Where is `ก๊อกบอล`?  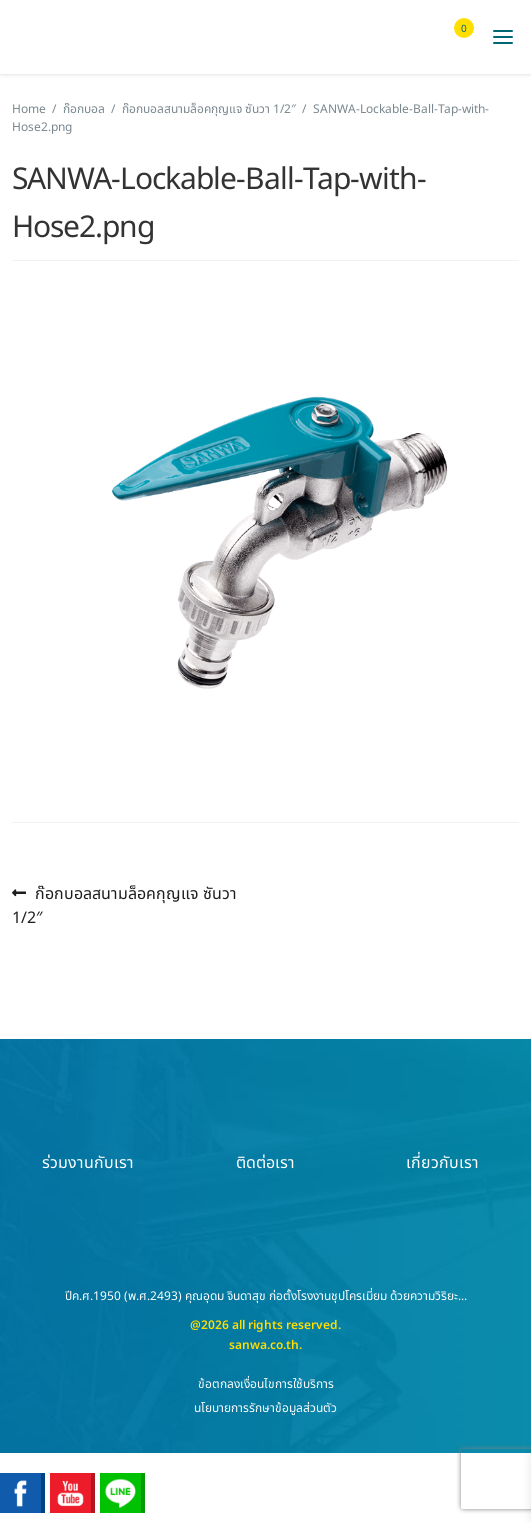
ก๊อกบอล is located at coordinates (84, 109).